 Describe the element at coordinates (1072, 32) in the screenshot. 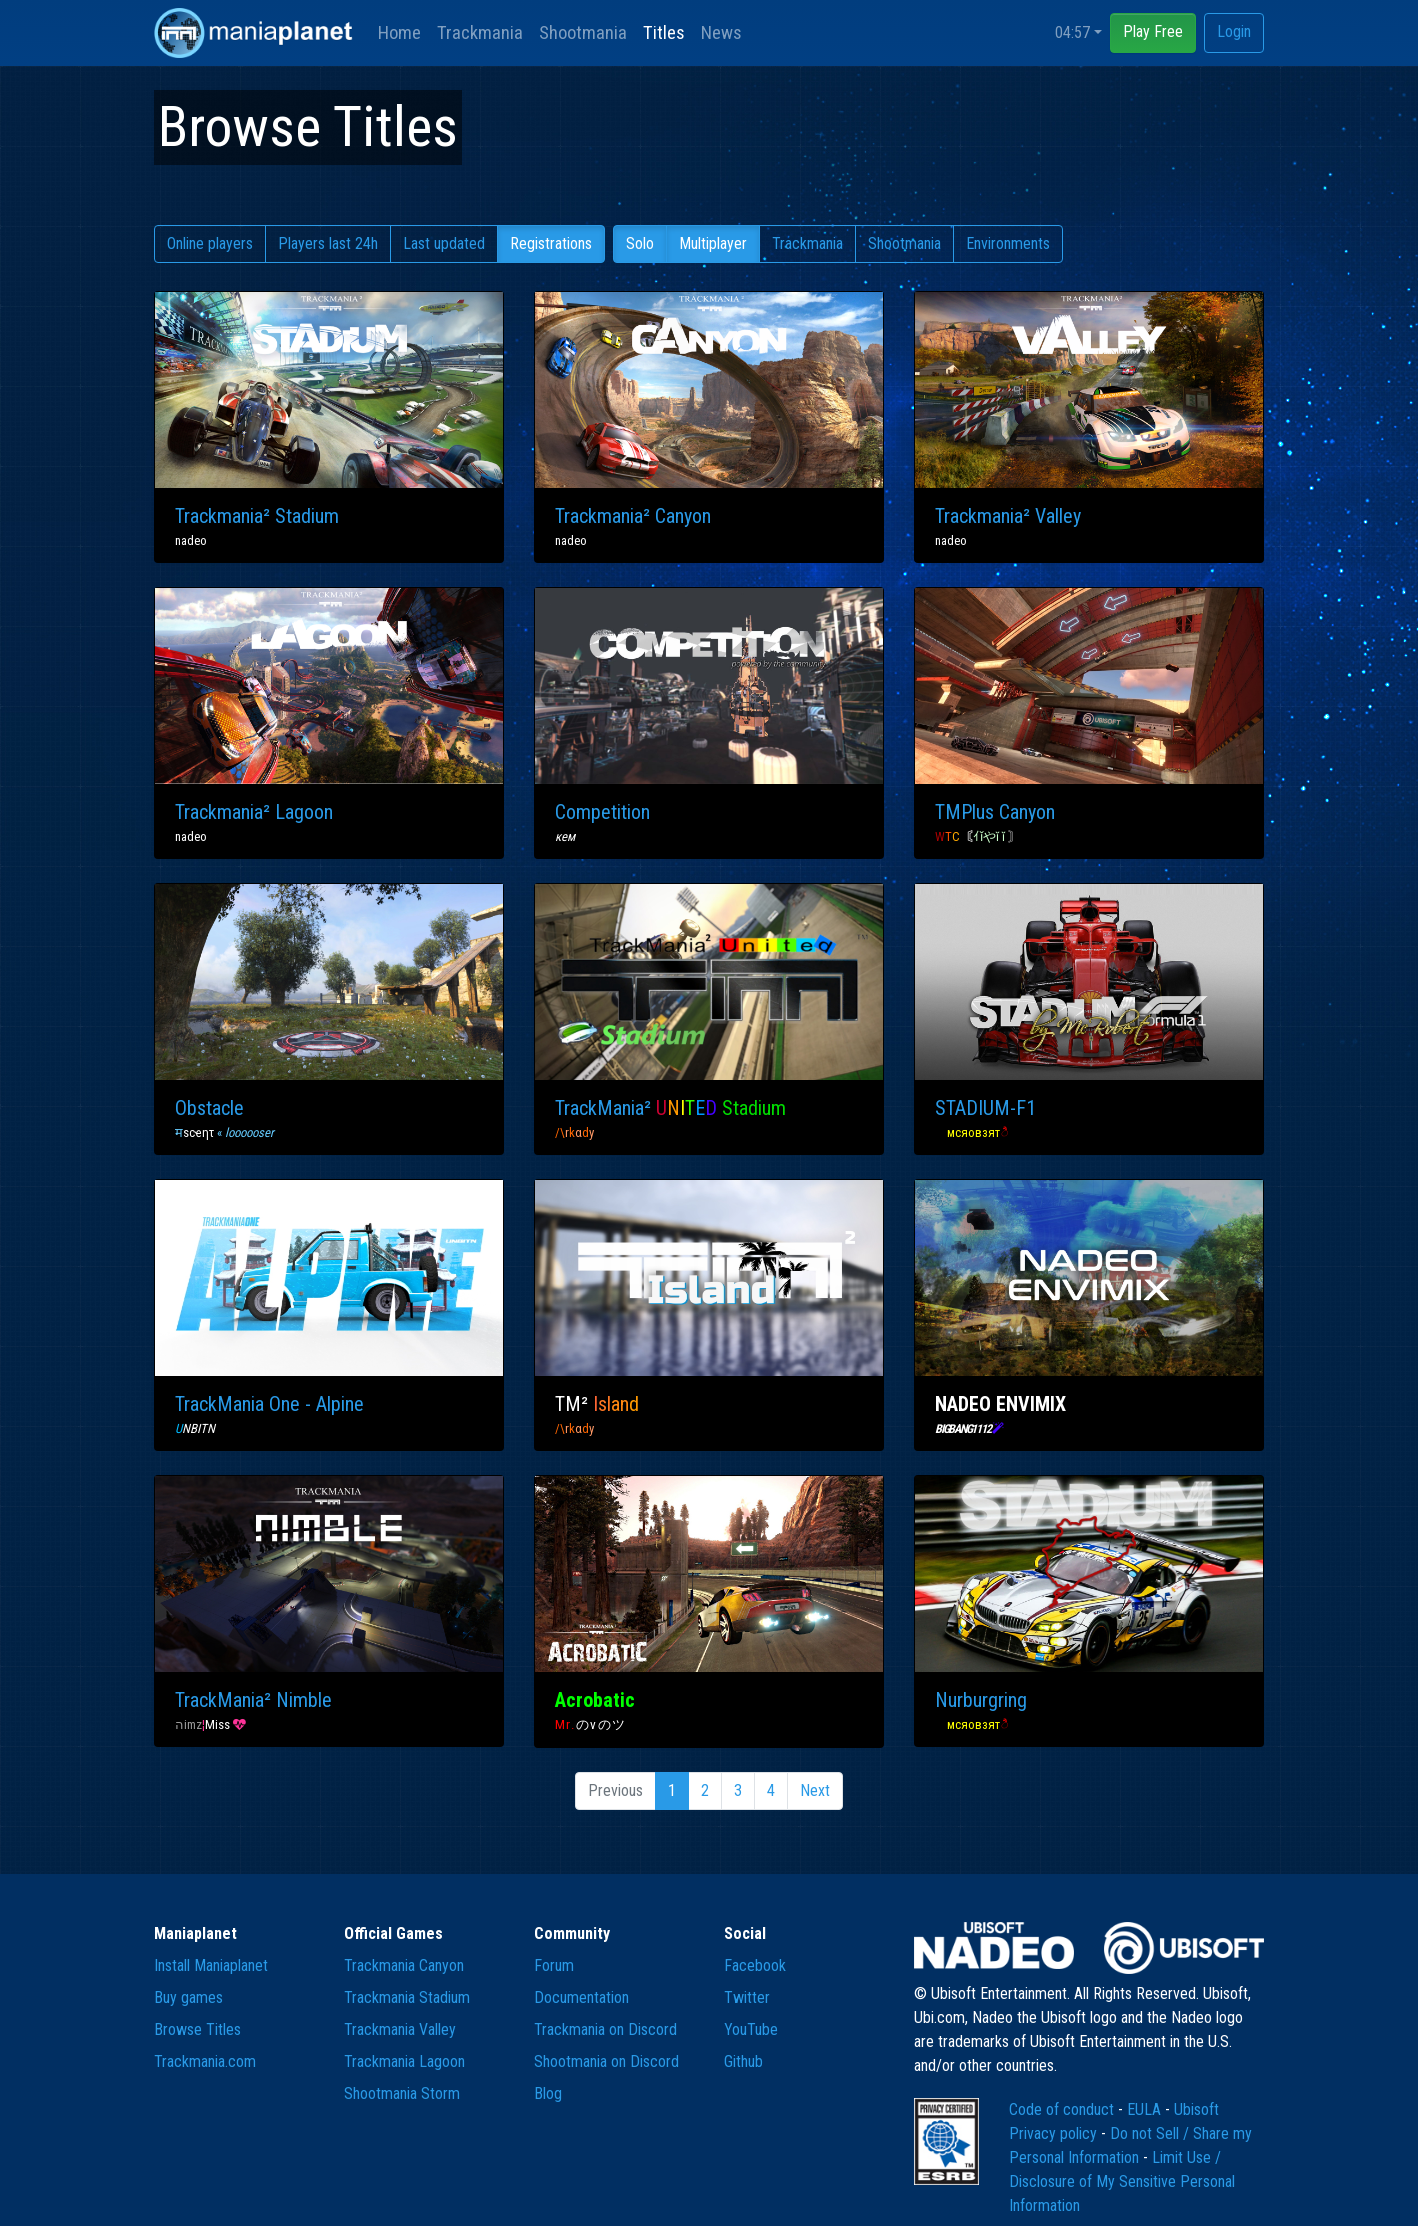

I see `04:57` at that location.